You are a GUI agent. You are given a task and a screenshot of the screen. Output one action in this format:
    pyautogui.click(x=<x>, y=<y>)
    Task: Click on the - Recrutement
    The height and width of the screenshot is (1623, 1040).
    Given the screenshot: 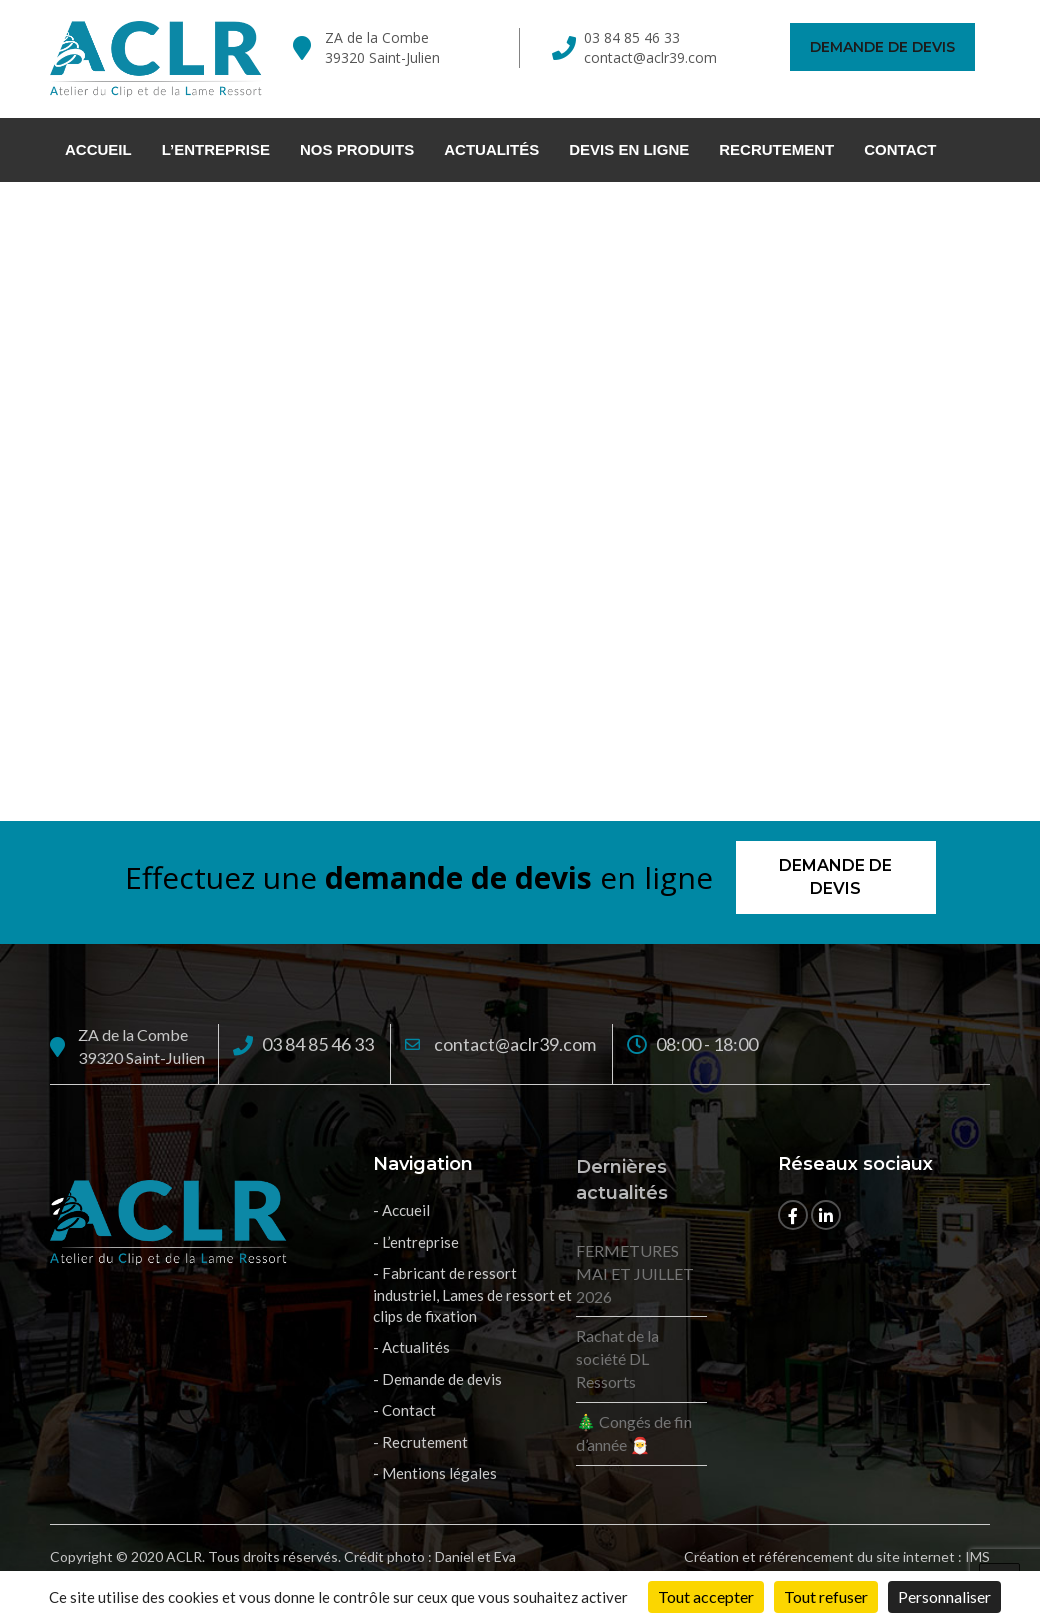 What is the action you would take?
    pyautogui.click(x=420, y=1442)
    